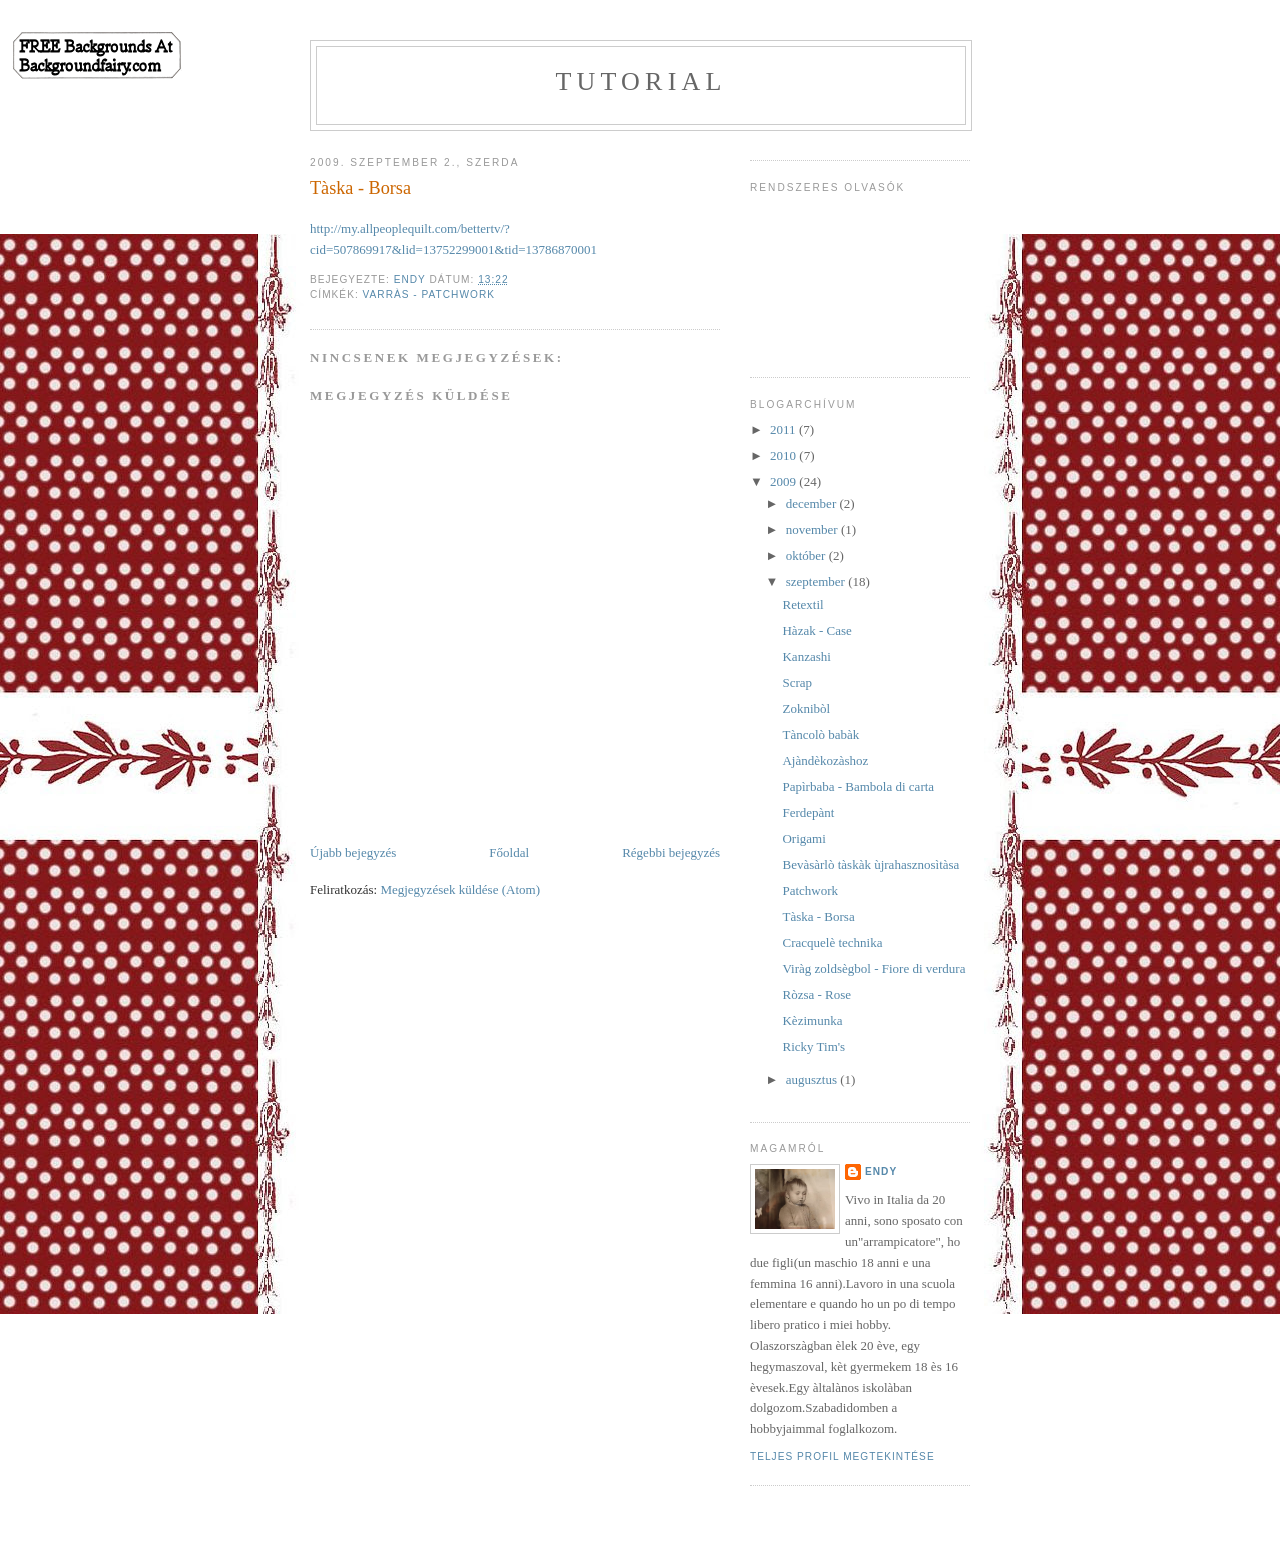  I want to click on Cracquelè technika, so click(832, 942).